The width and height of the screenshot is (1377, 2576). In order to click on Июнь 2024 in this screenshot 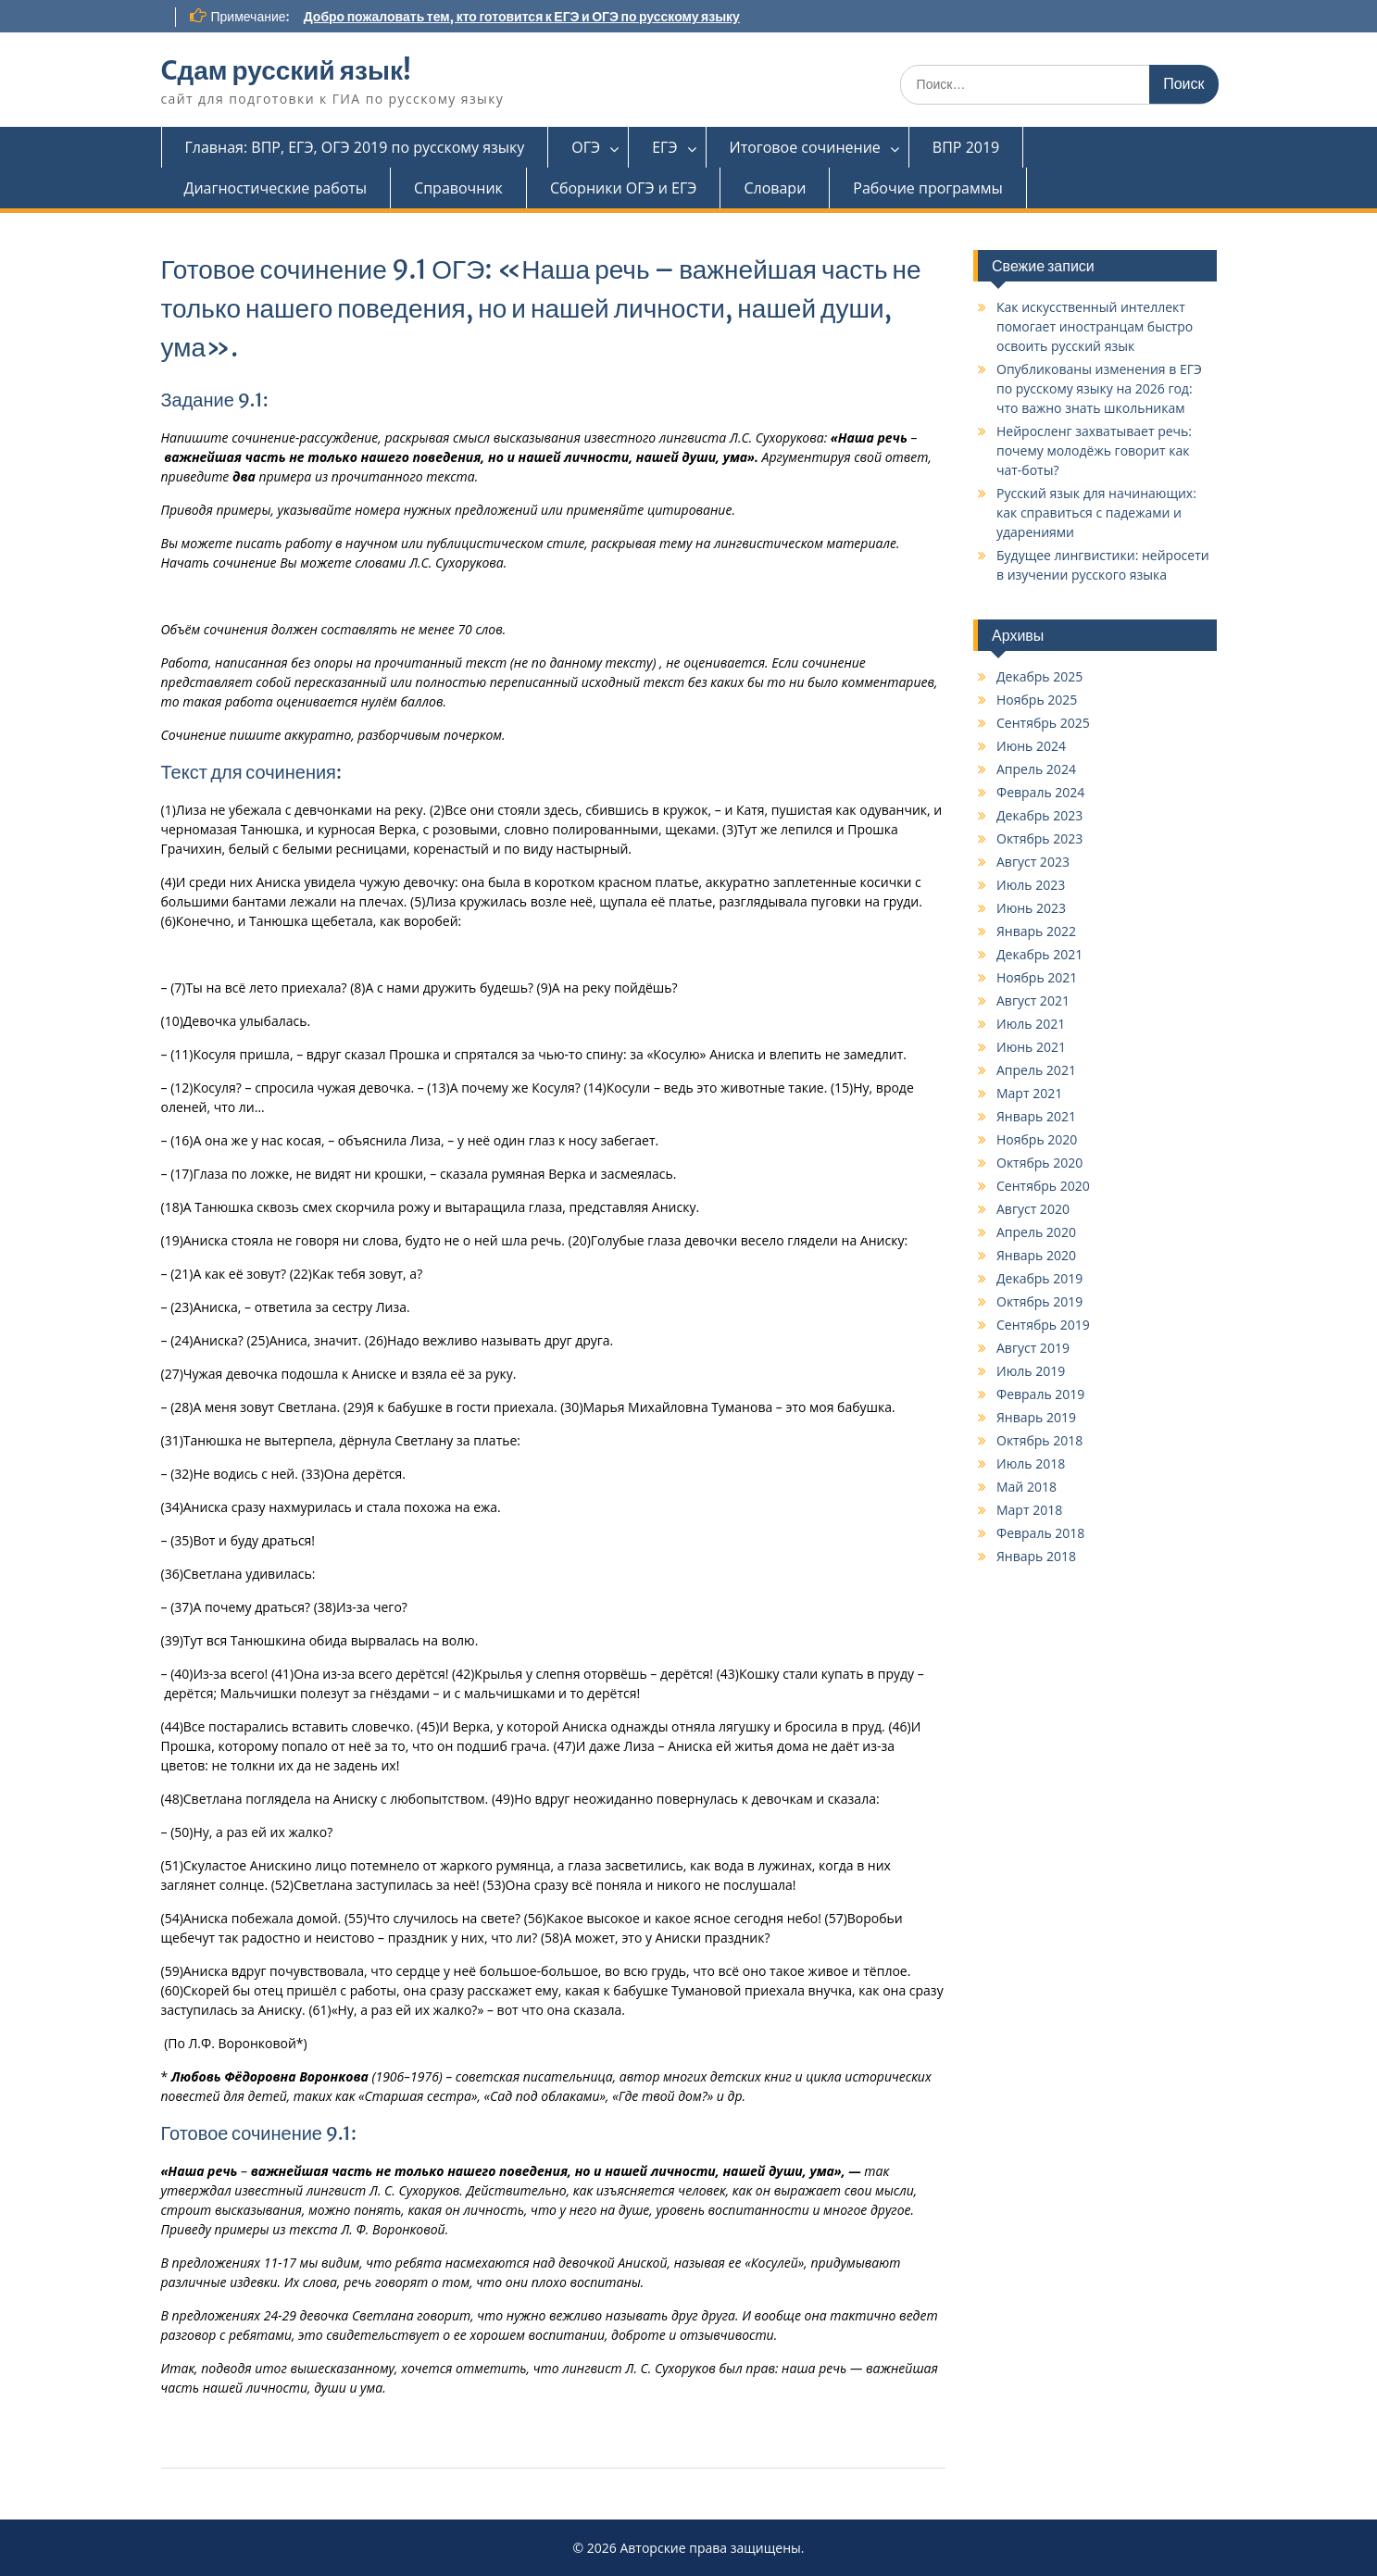, I will do `click(1031, 746)`.